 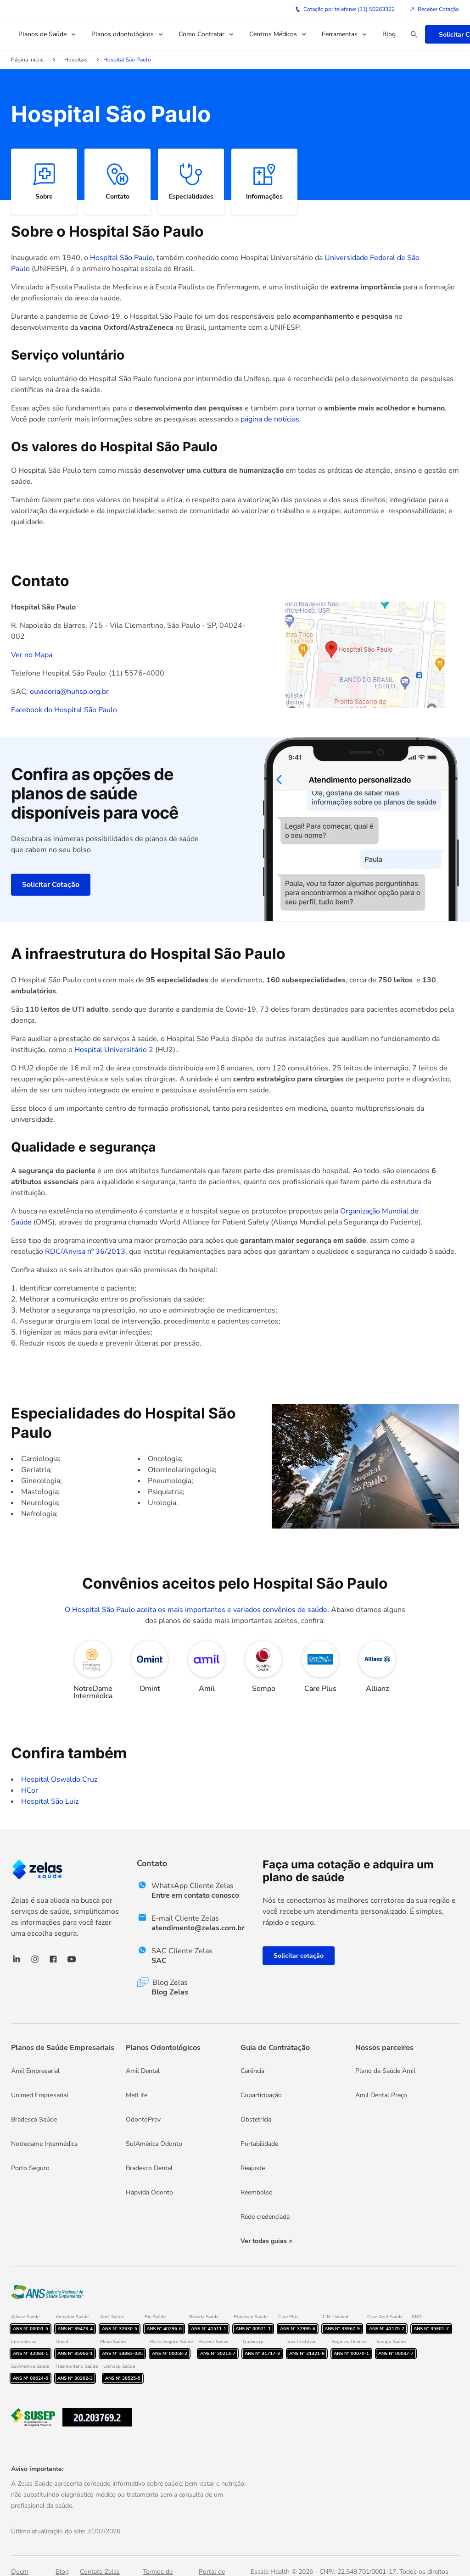 What do you see at coordinates (113, 1050) in the screenshot?
I see `Hospital Universitário 2` at bounding box center [113, 1050].